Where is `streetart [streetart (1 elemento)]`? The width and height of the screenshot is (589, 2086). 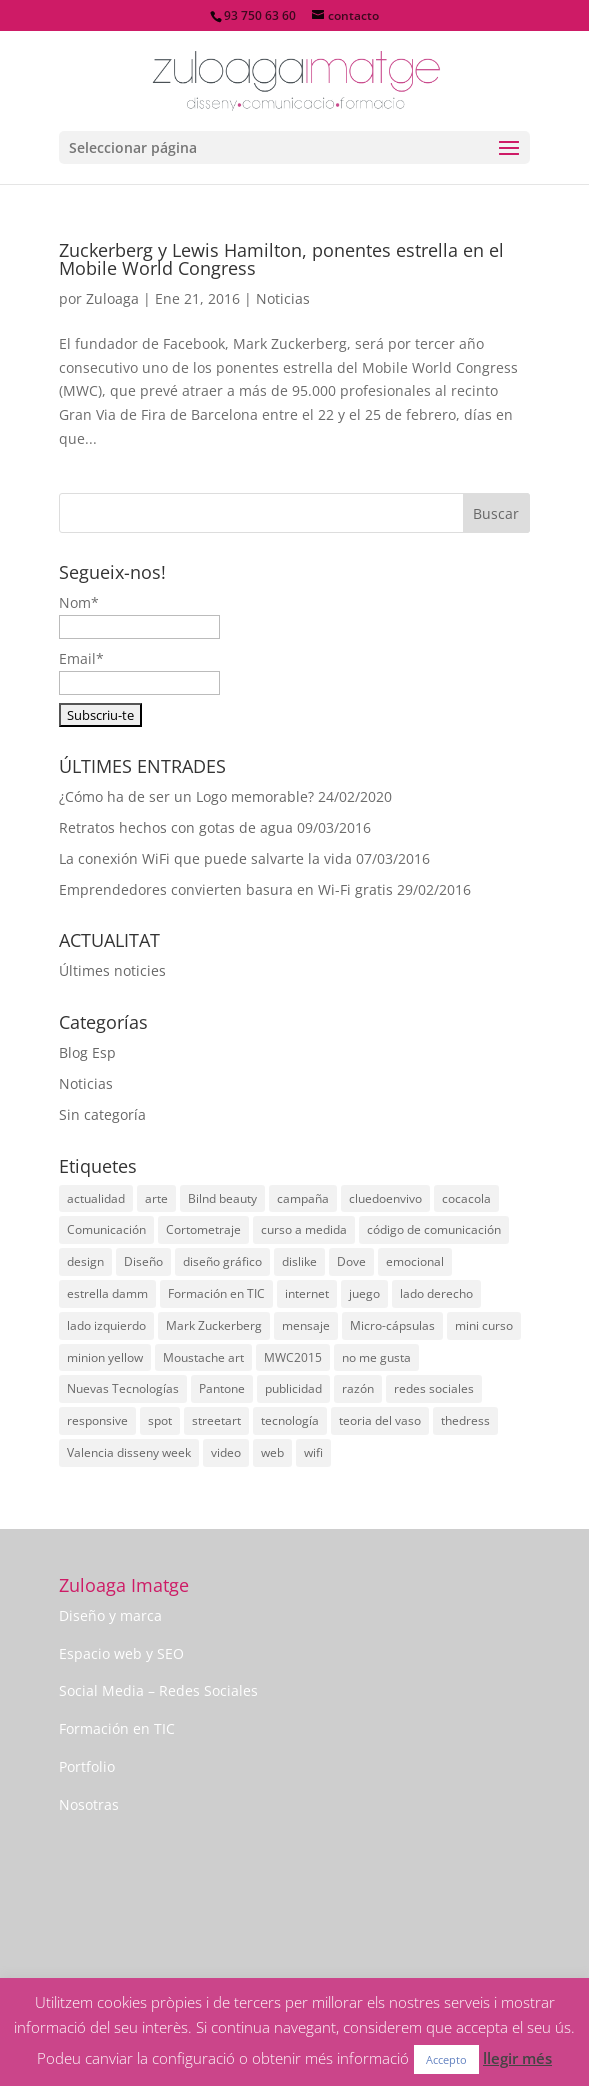 streetart [streetart (1 elemento)] is located at coordinates (216, 1420).